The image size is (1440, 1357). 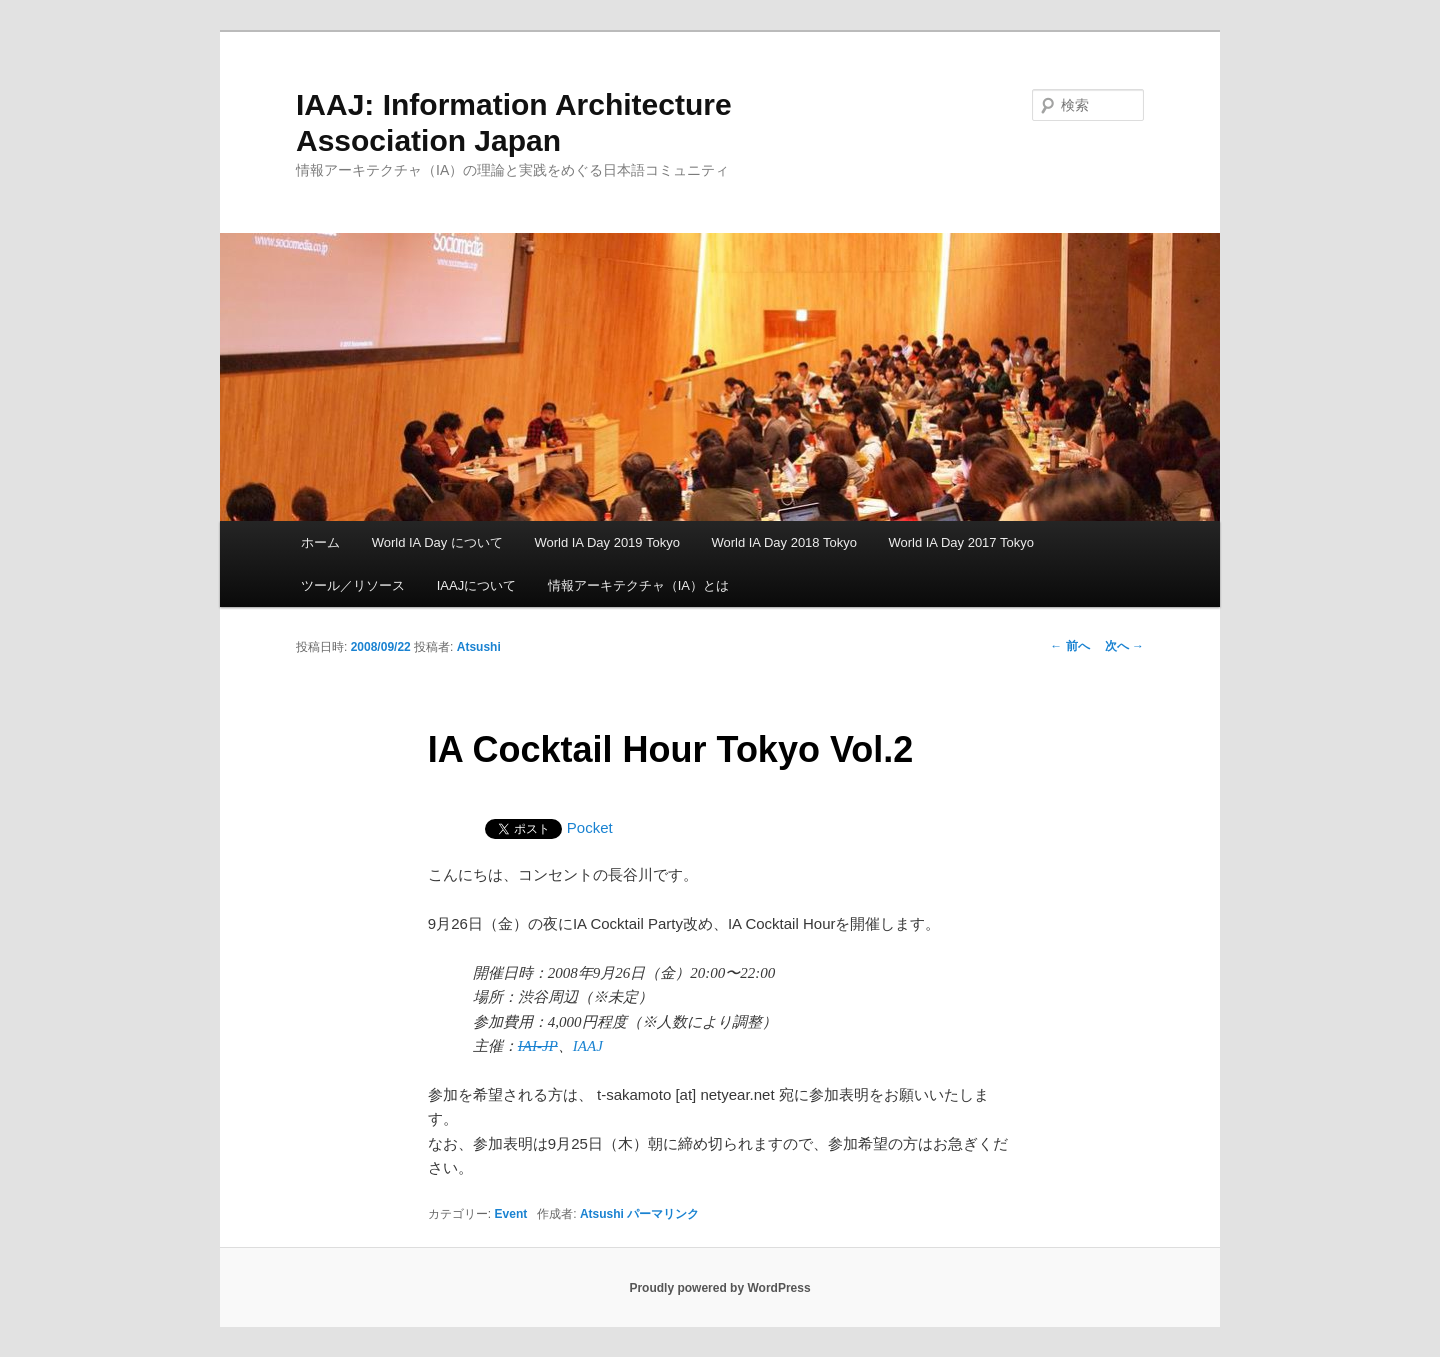 I want to click on Pocket, so click(x=590, y=827).